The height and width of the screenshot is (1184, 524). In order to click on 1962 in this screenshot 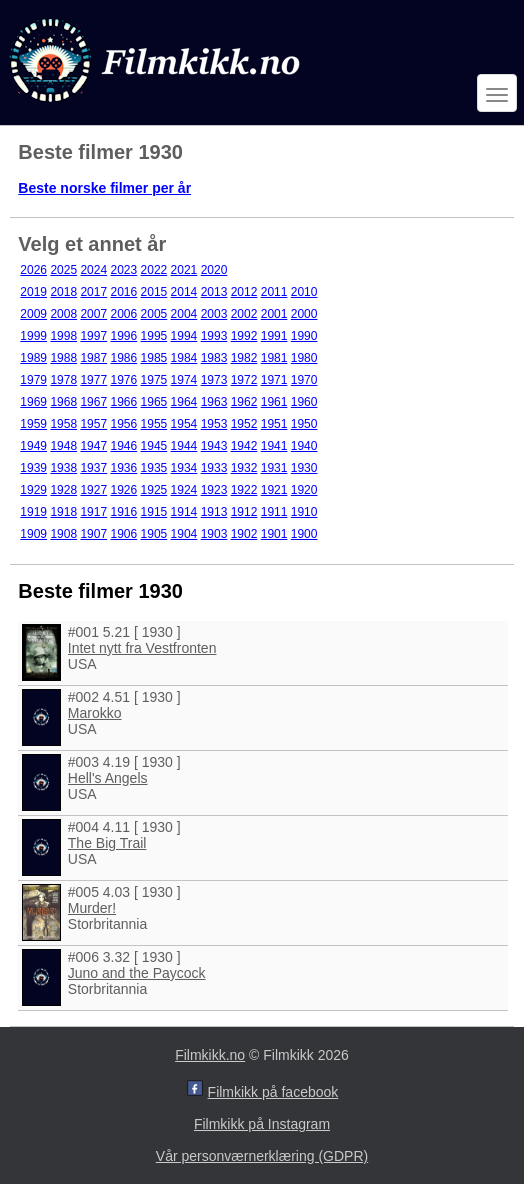, I will do `click(244, 402)`.